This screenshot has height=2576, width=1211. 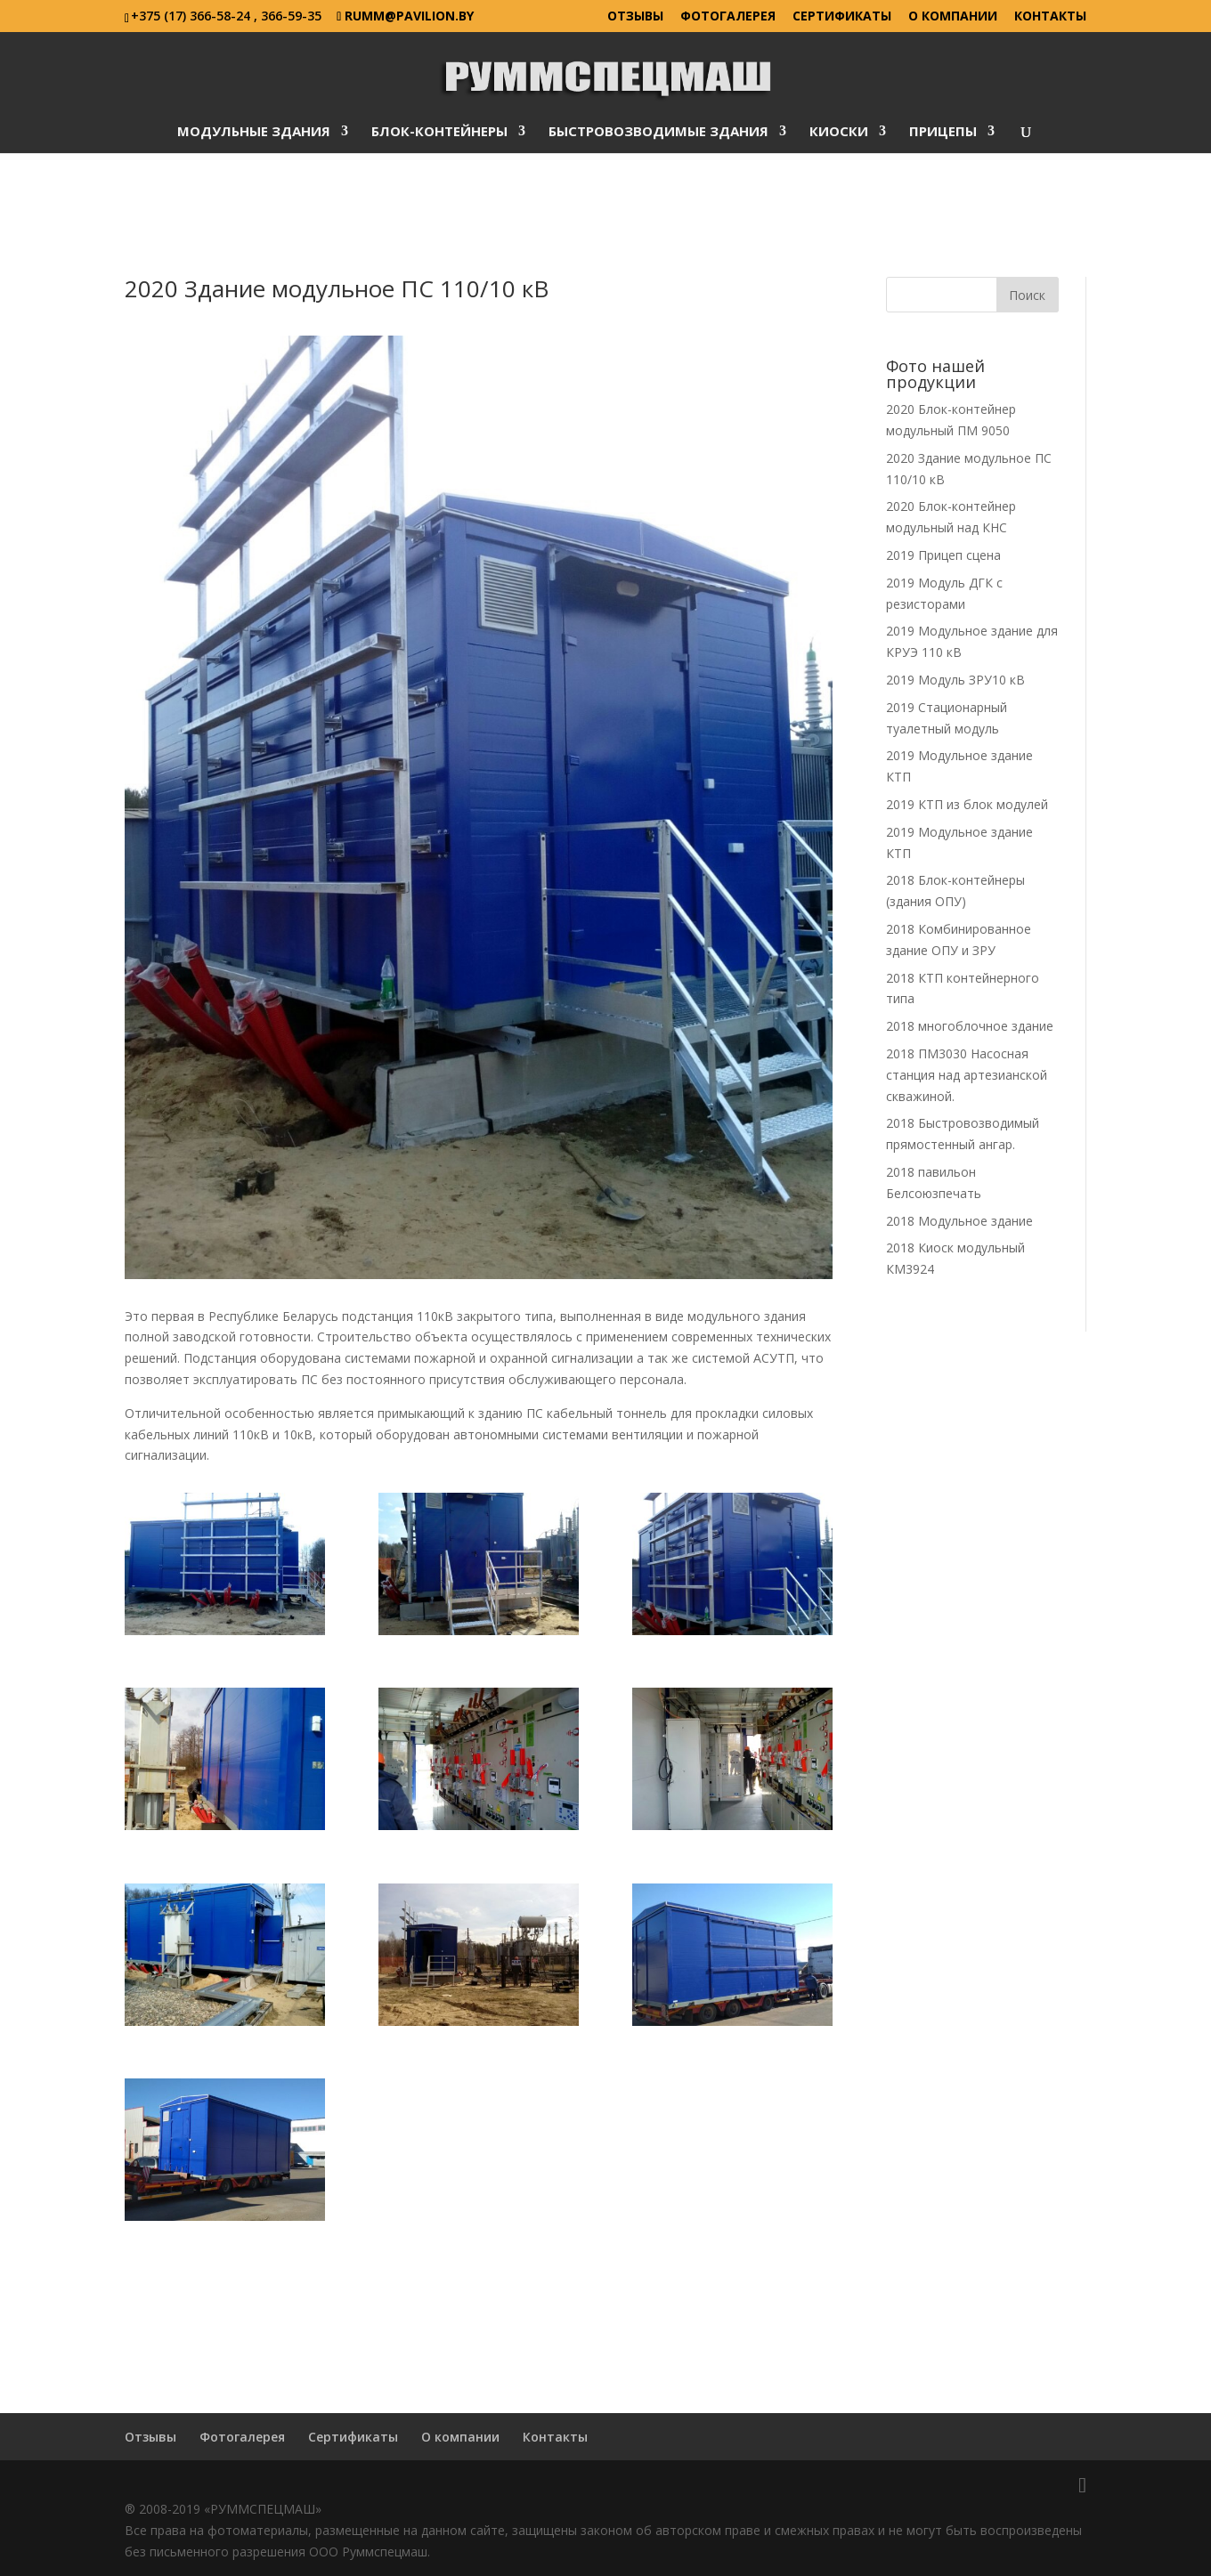 I want to click on Блок-контейнеры, so click(x=439, y=132).